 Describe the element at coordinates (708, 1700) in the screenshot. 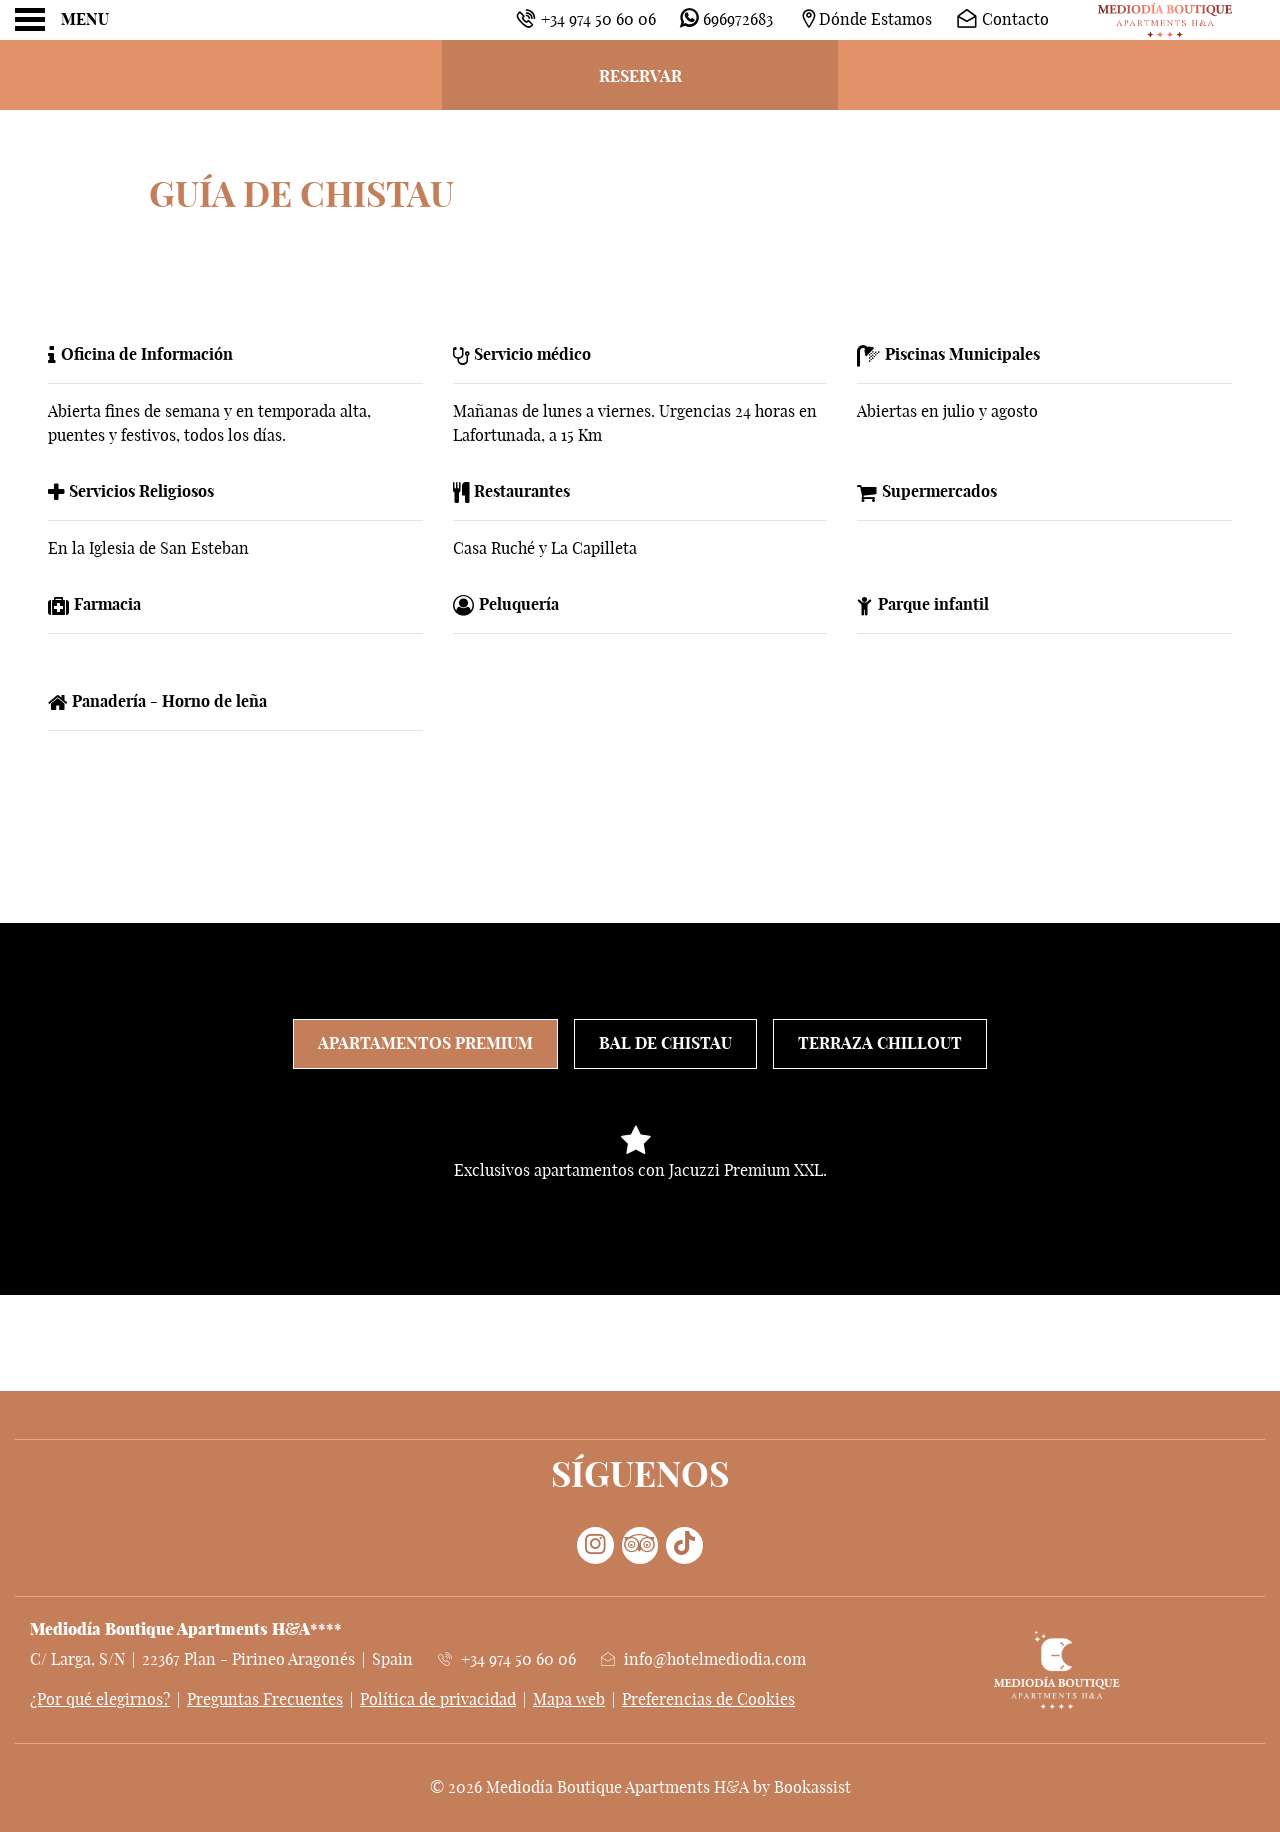

I see `Preferencias de Cookies` at that location.